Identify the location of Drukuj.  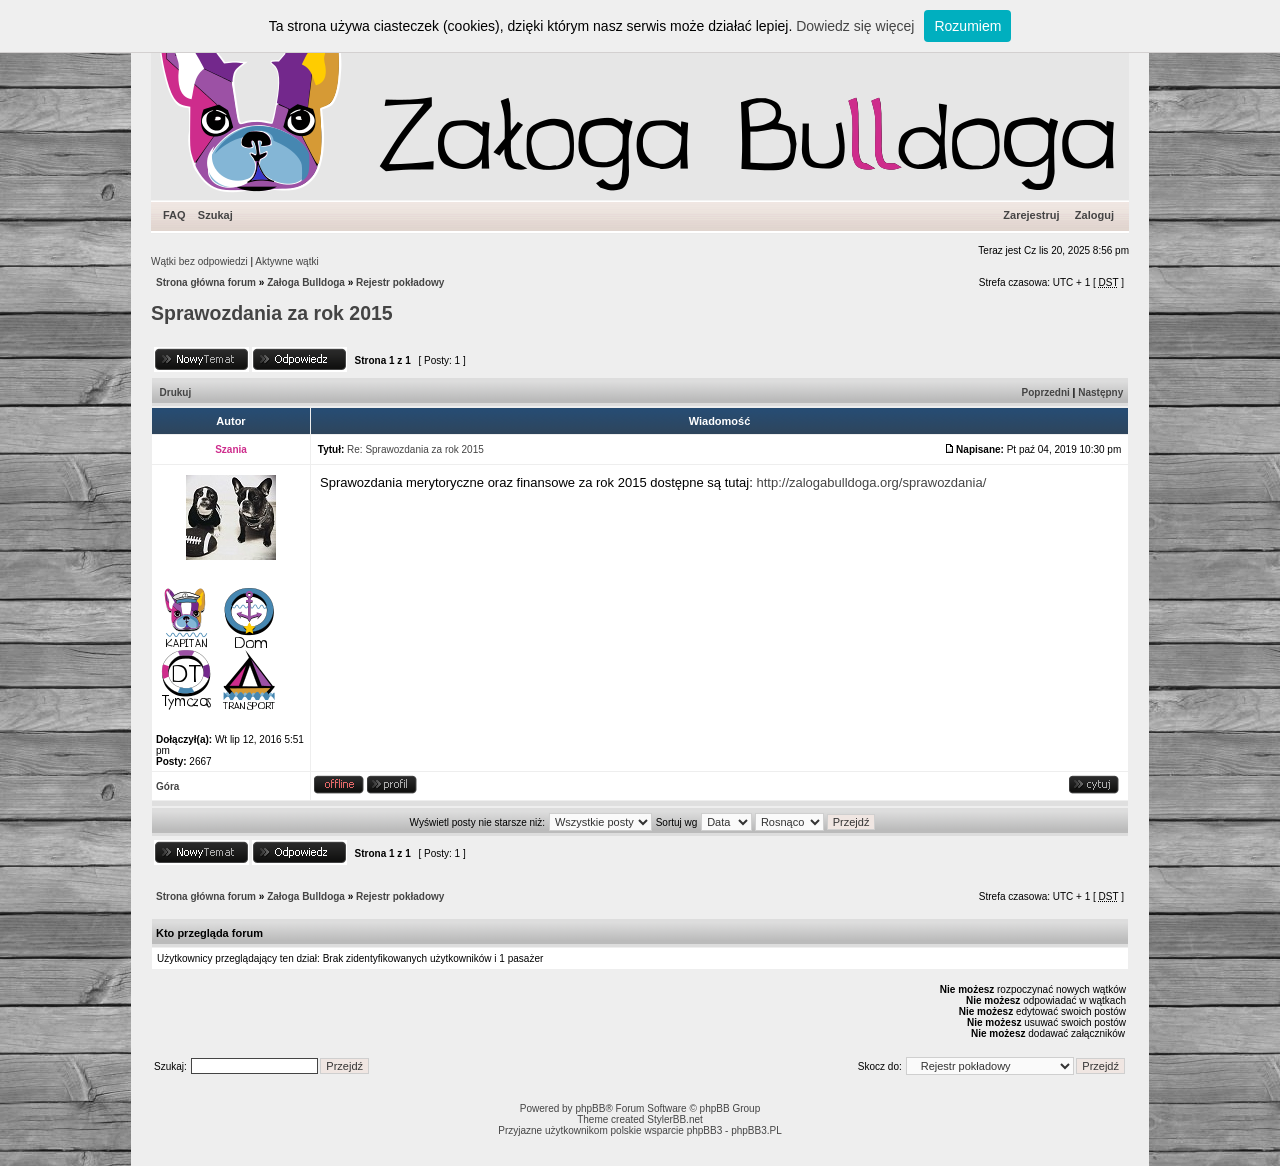
(176, 392).